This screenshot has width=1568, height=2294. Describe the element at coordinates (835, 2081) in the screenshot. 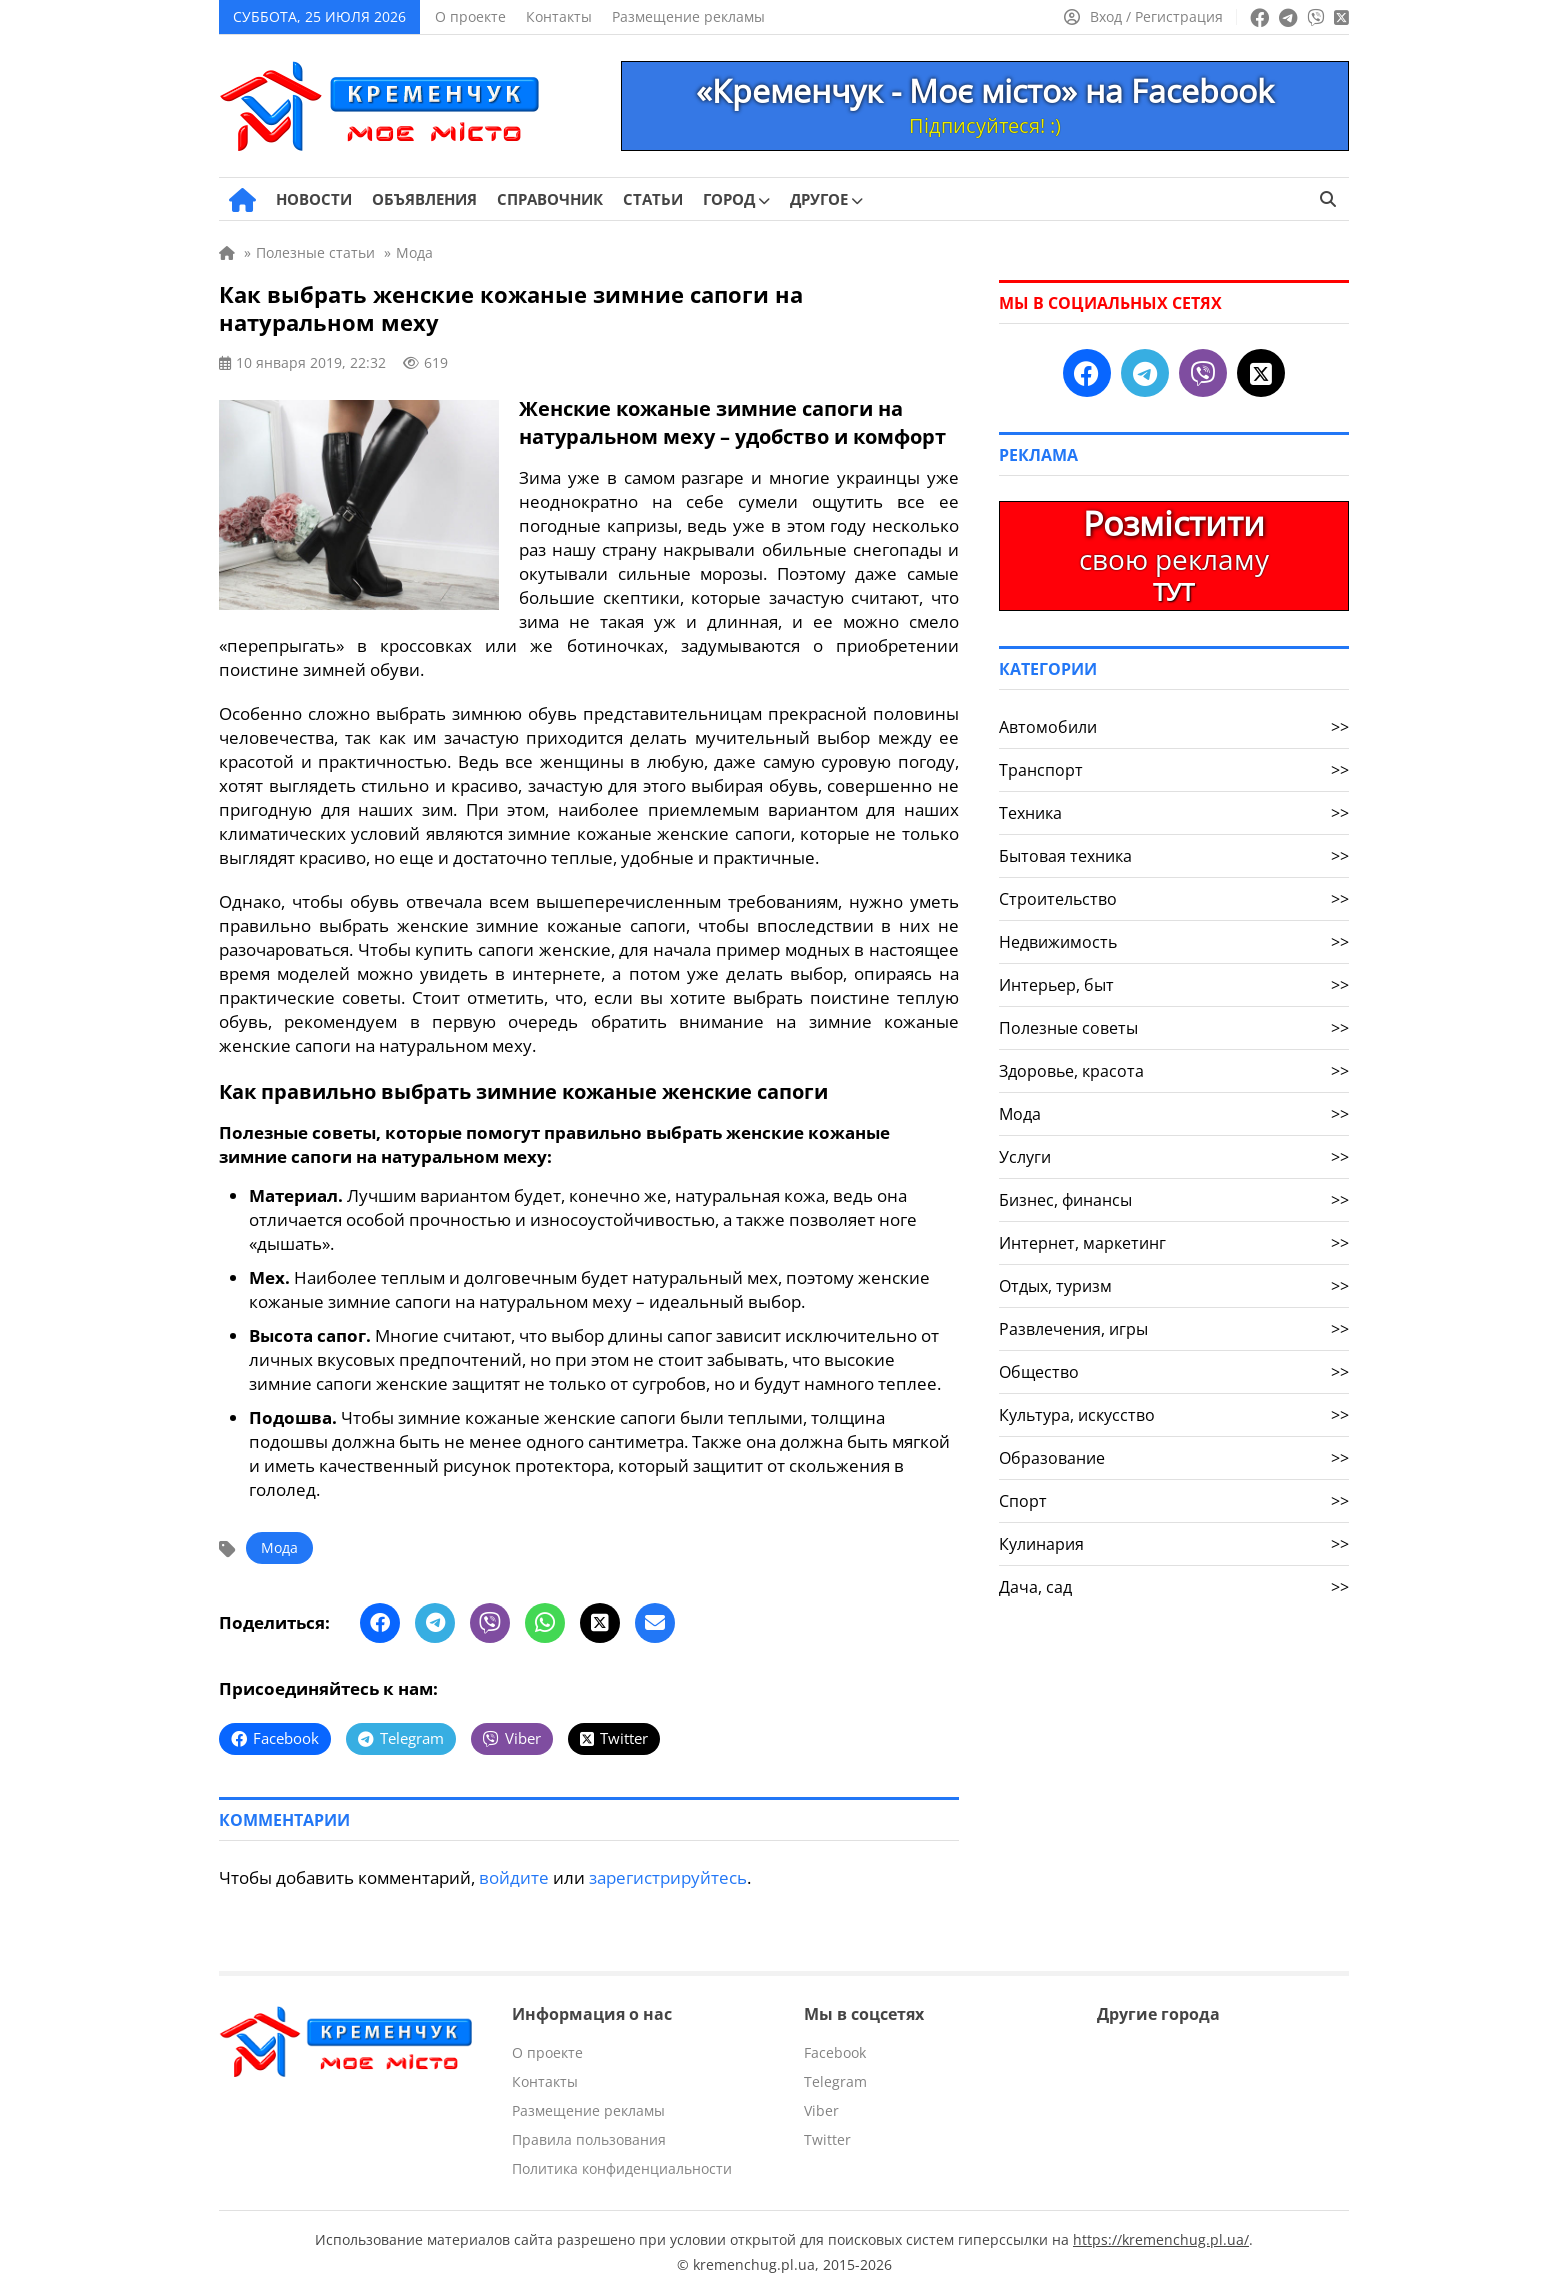

I see `Telegram` at that location.